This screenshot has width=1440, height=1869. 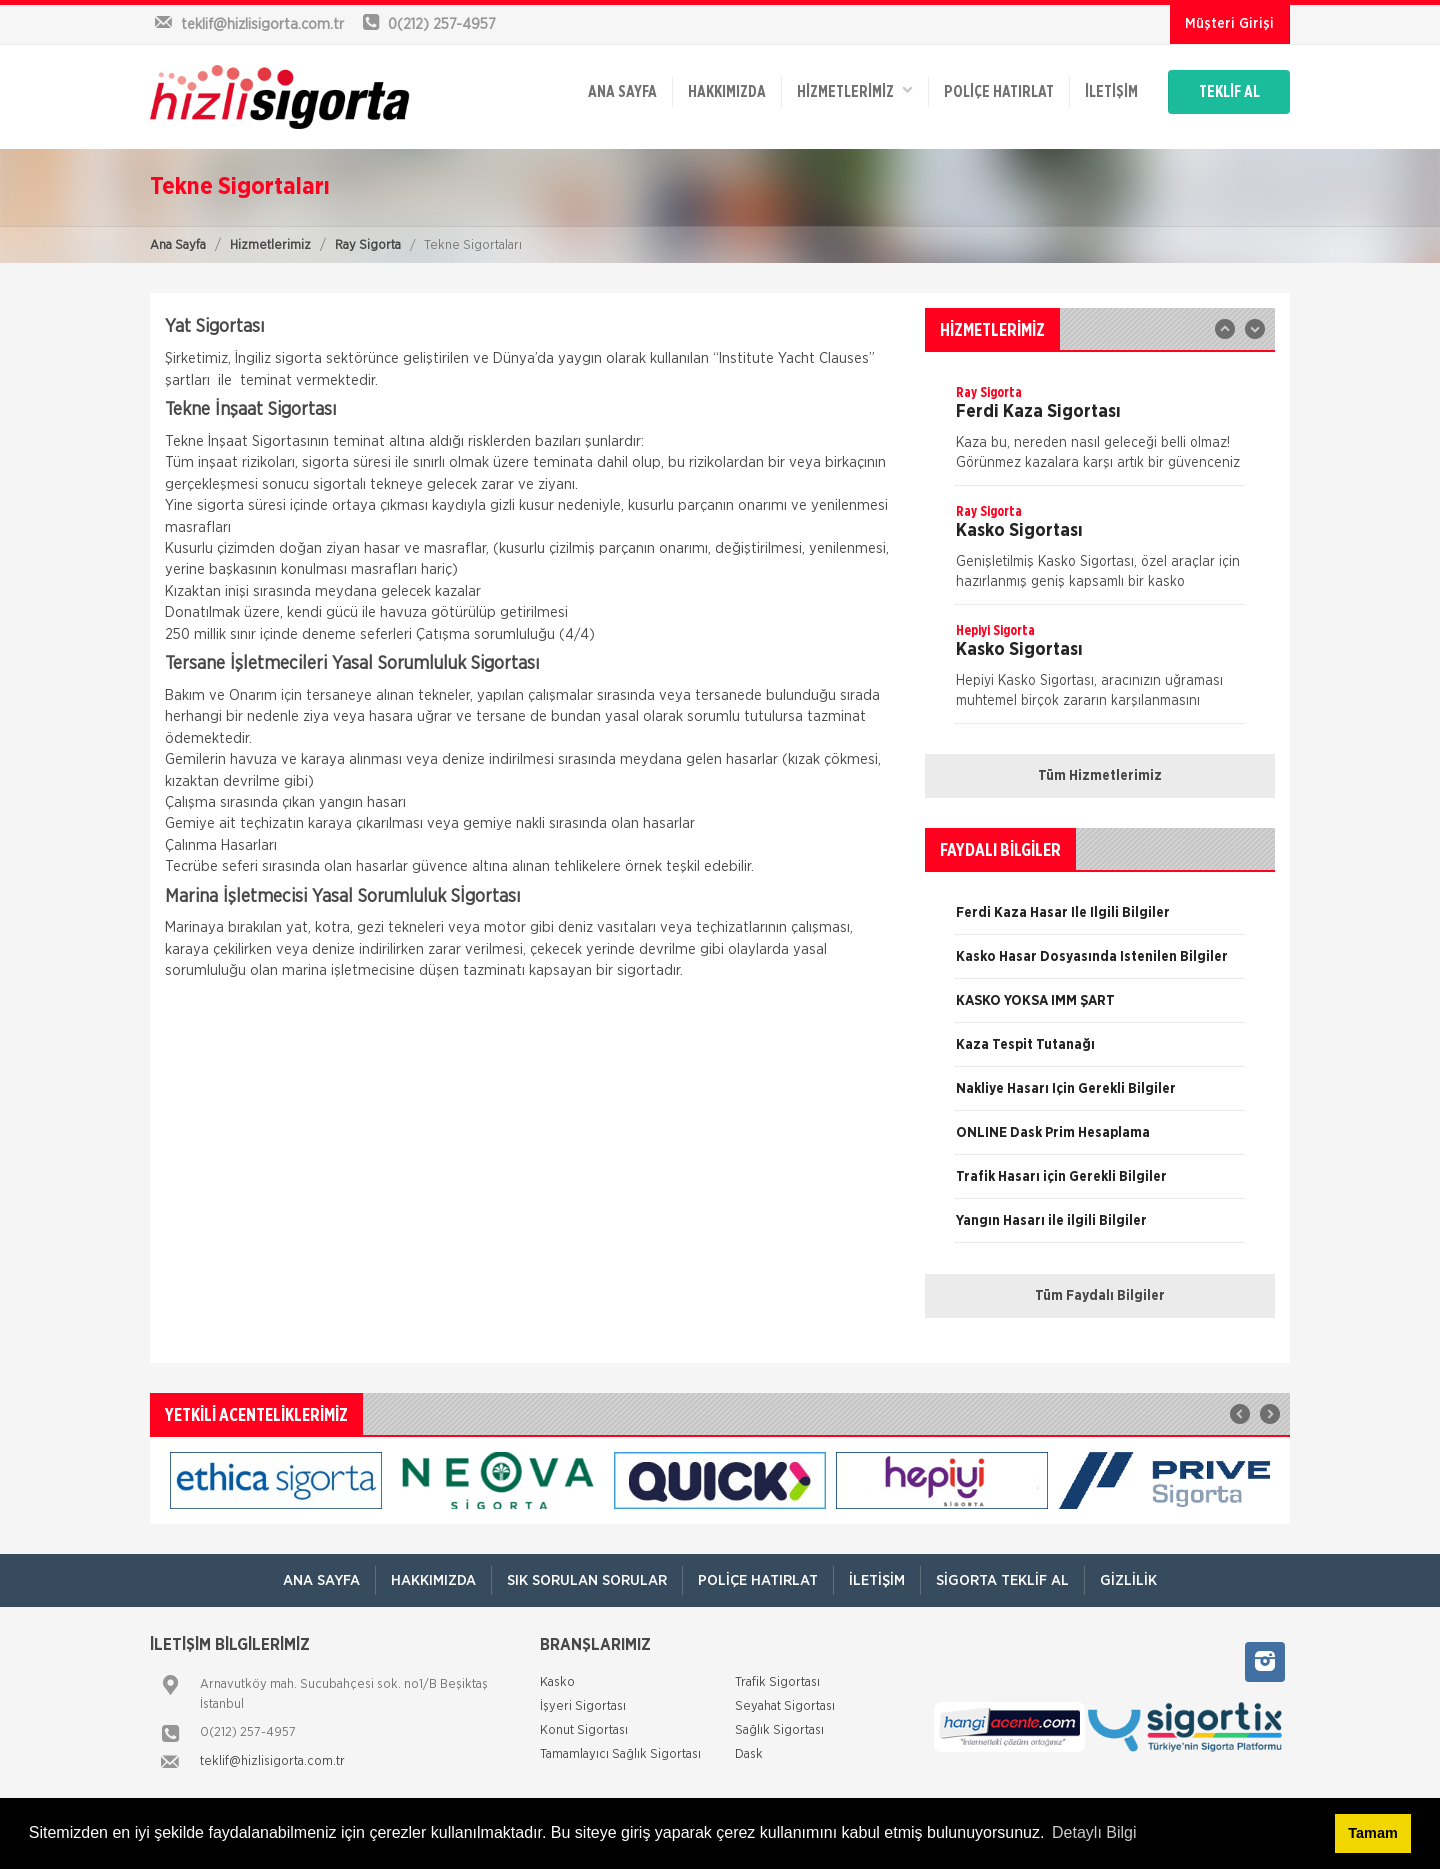 I want to click on Sigorta Teklif Al, so click(x=1002, y=1580).